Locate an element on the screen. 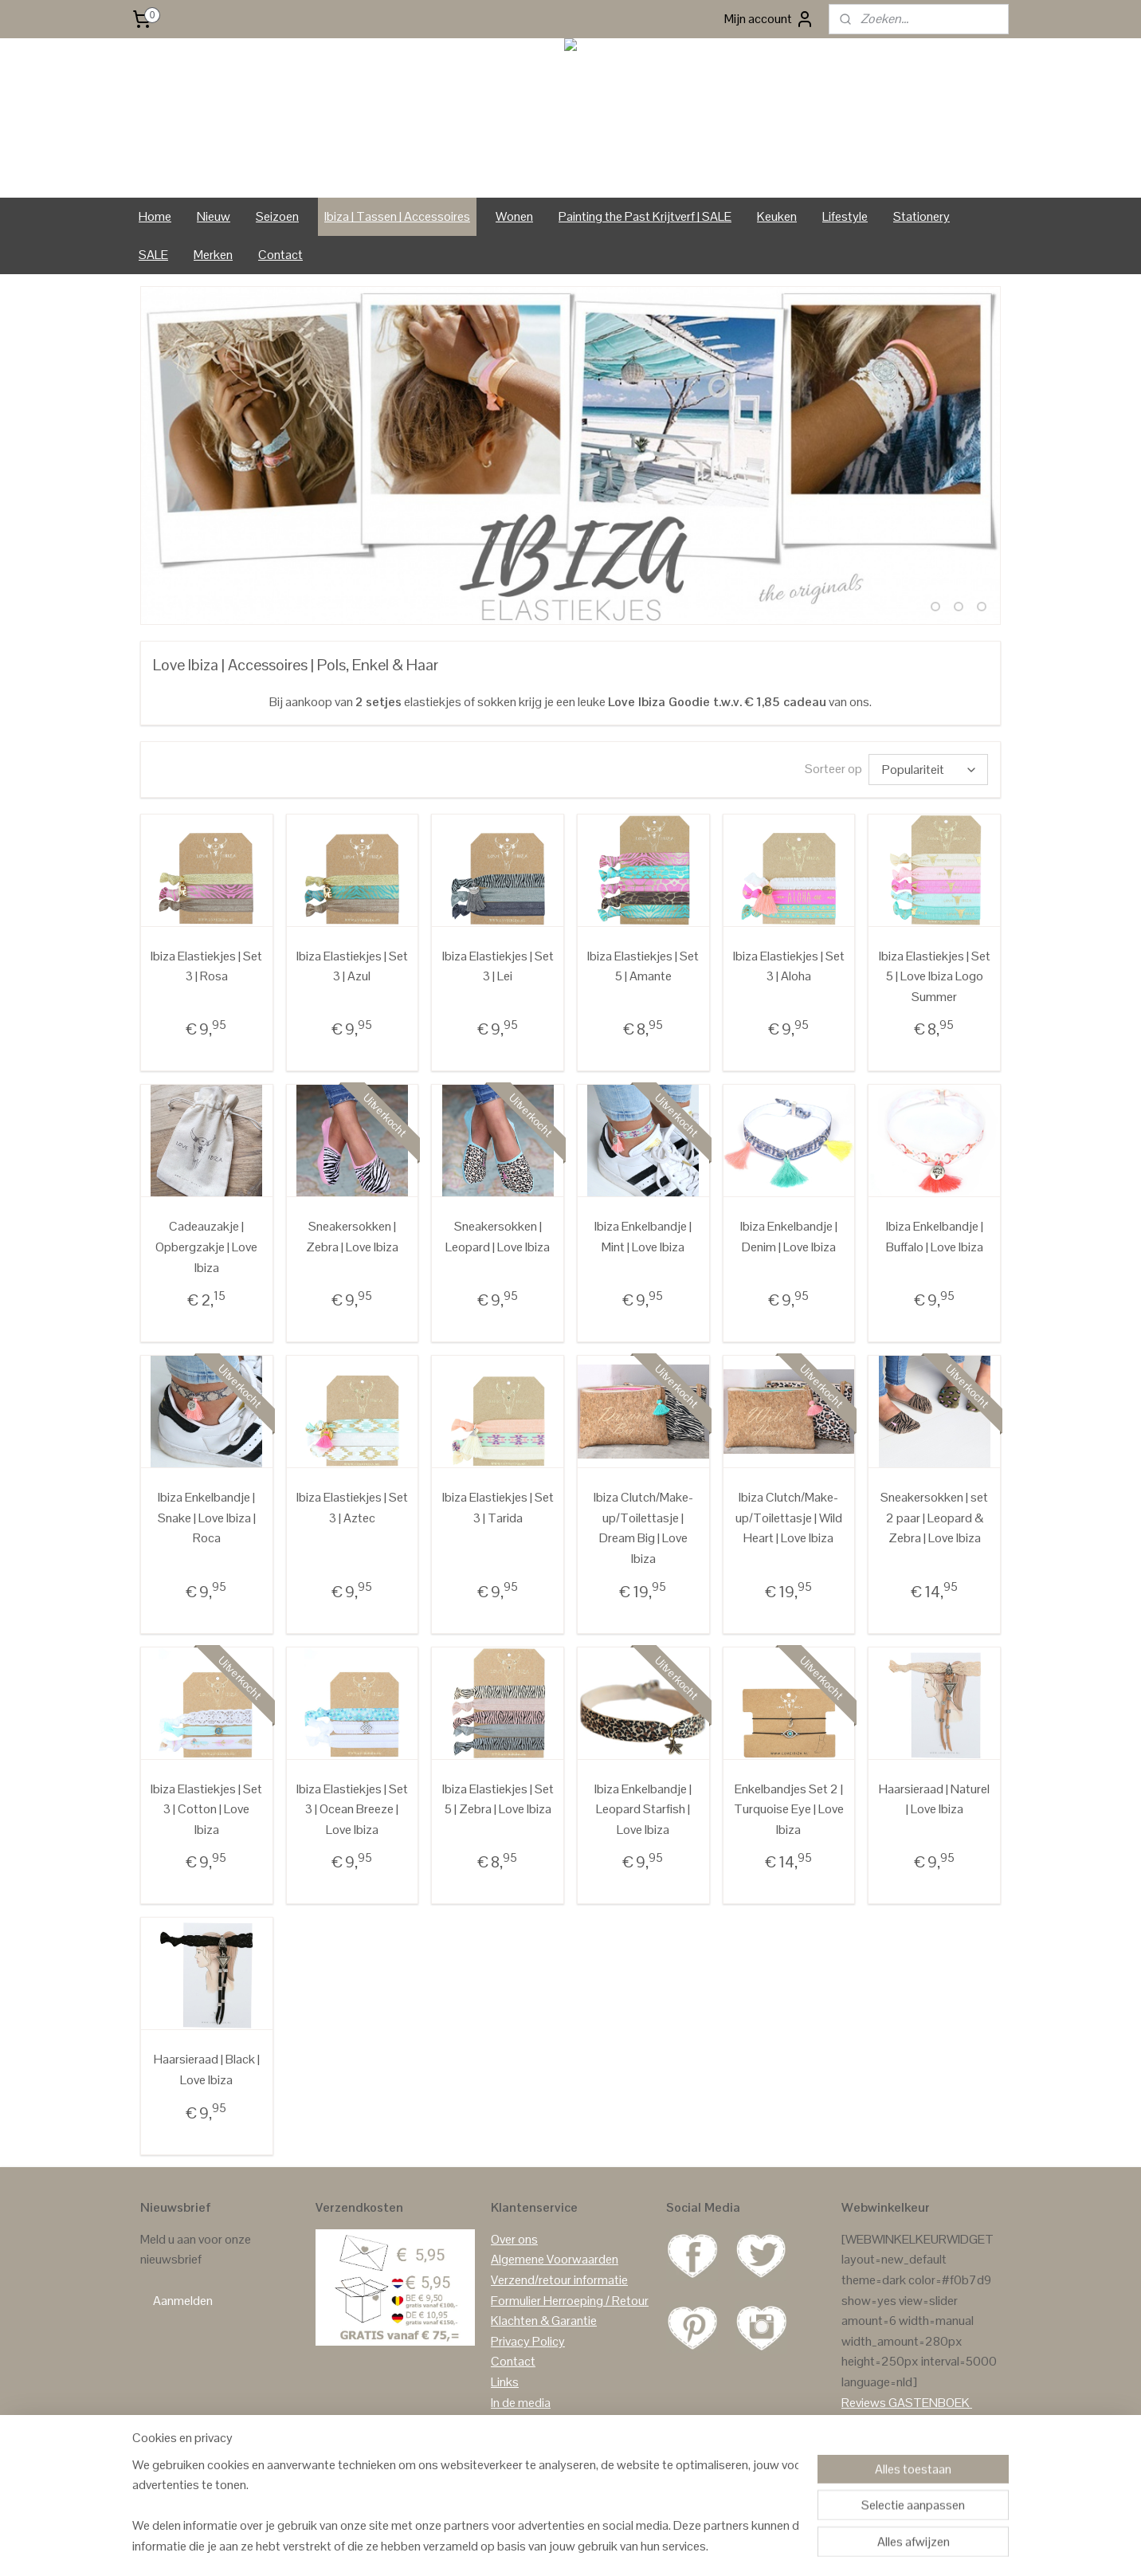  Ibiza Elastiekjes | Set 3 | Cotton | Love Ibiza is located at coordinates (206, 1806).